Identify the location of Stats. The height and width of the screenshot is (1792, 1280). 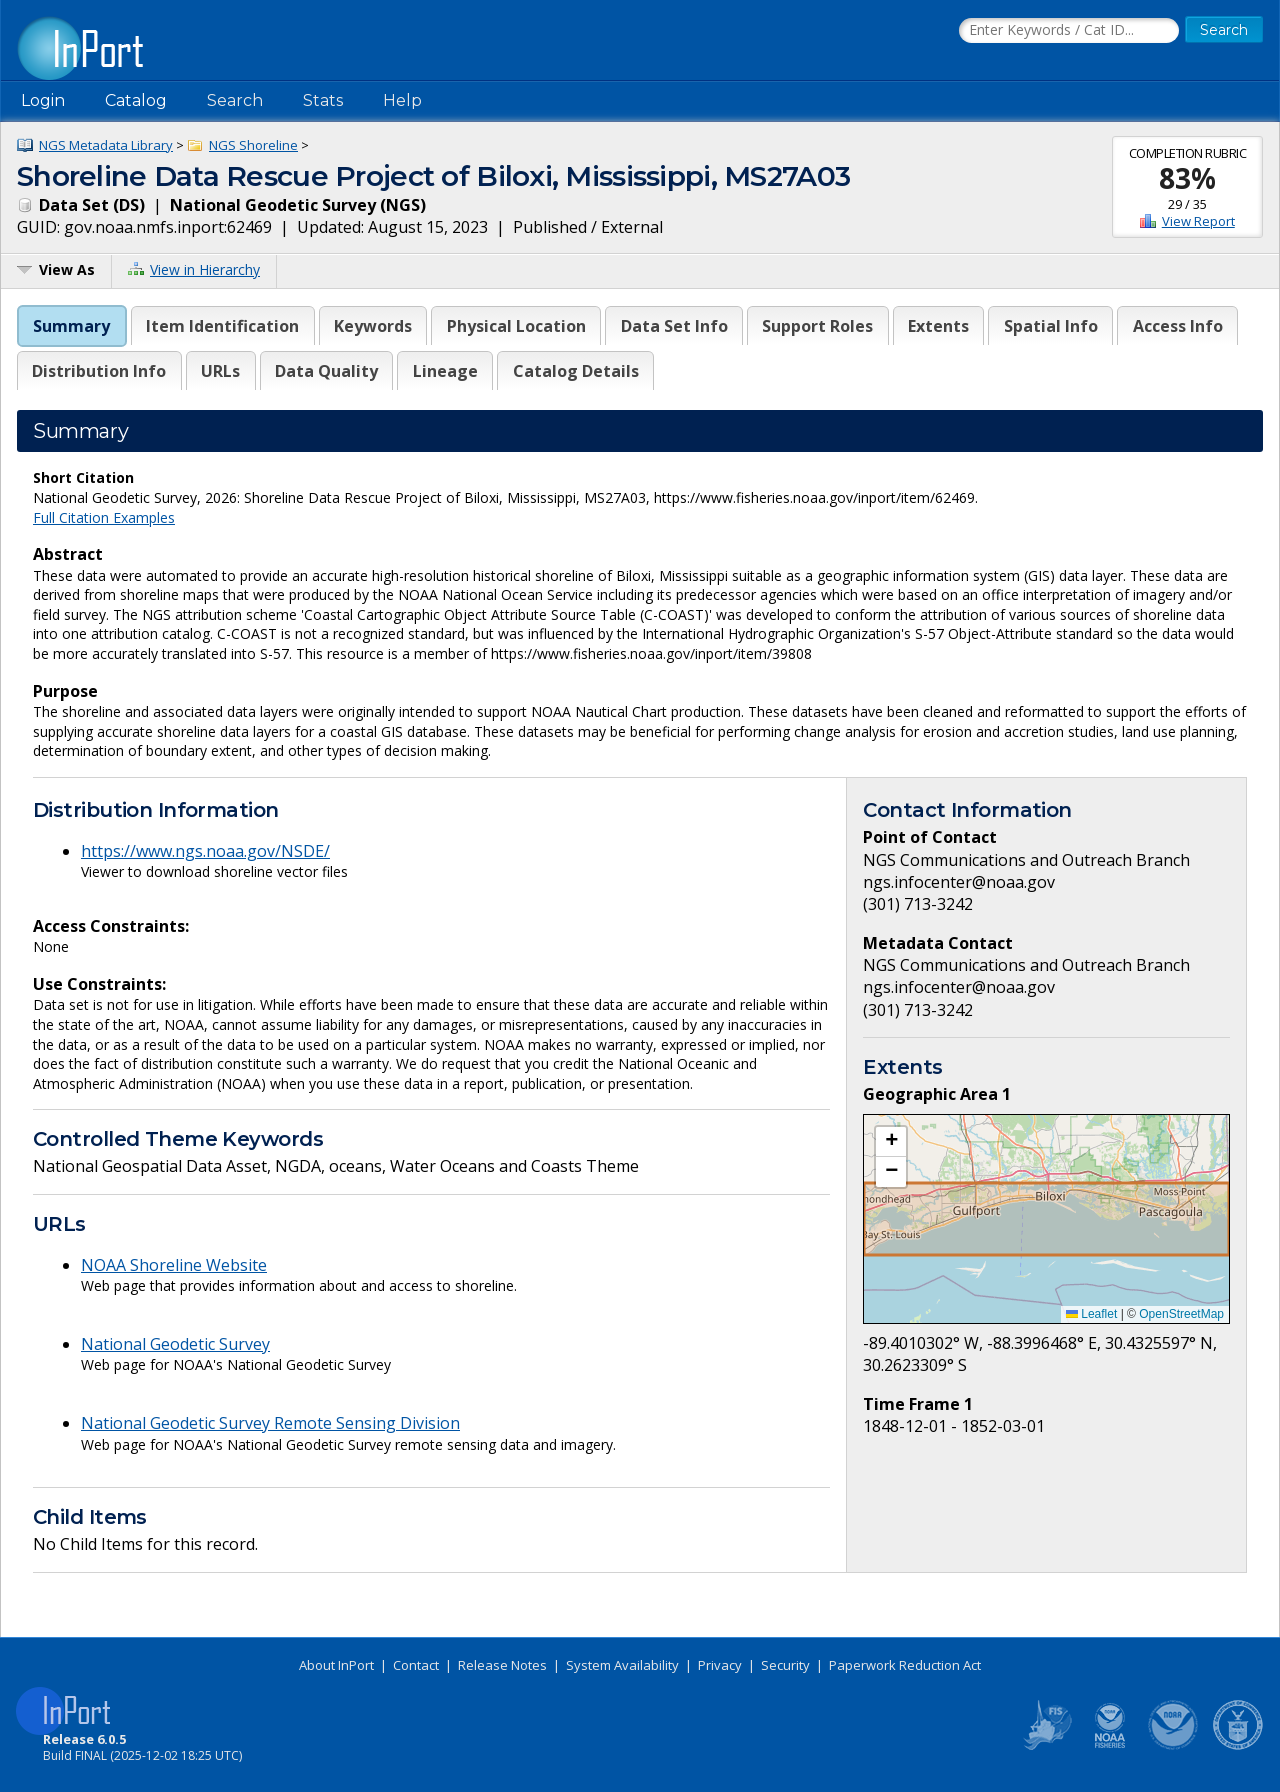
(323, 100).